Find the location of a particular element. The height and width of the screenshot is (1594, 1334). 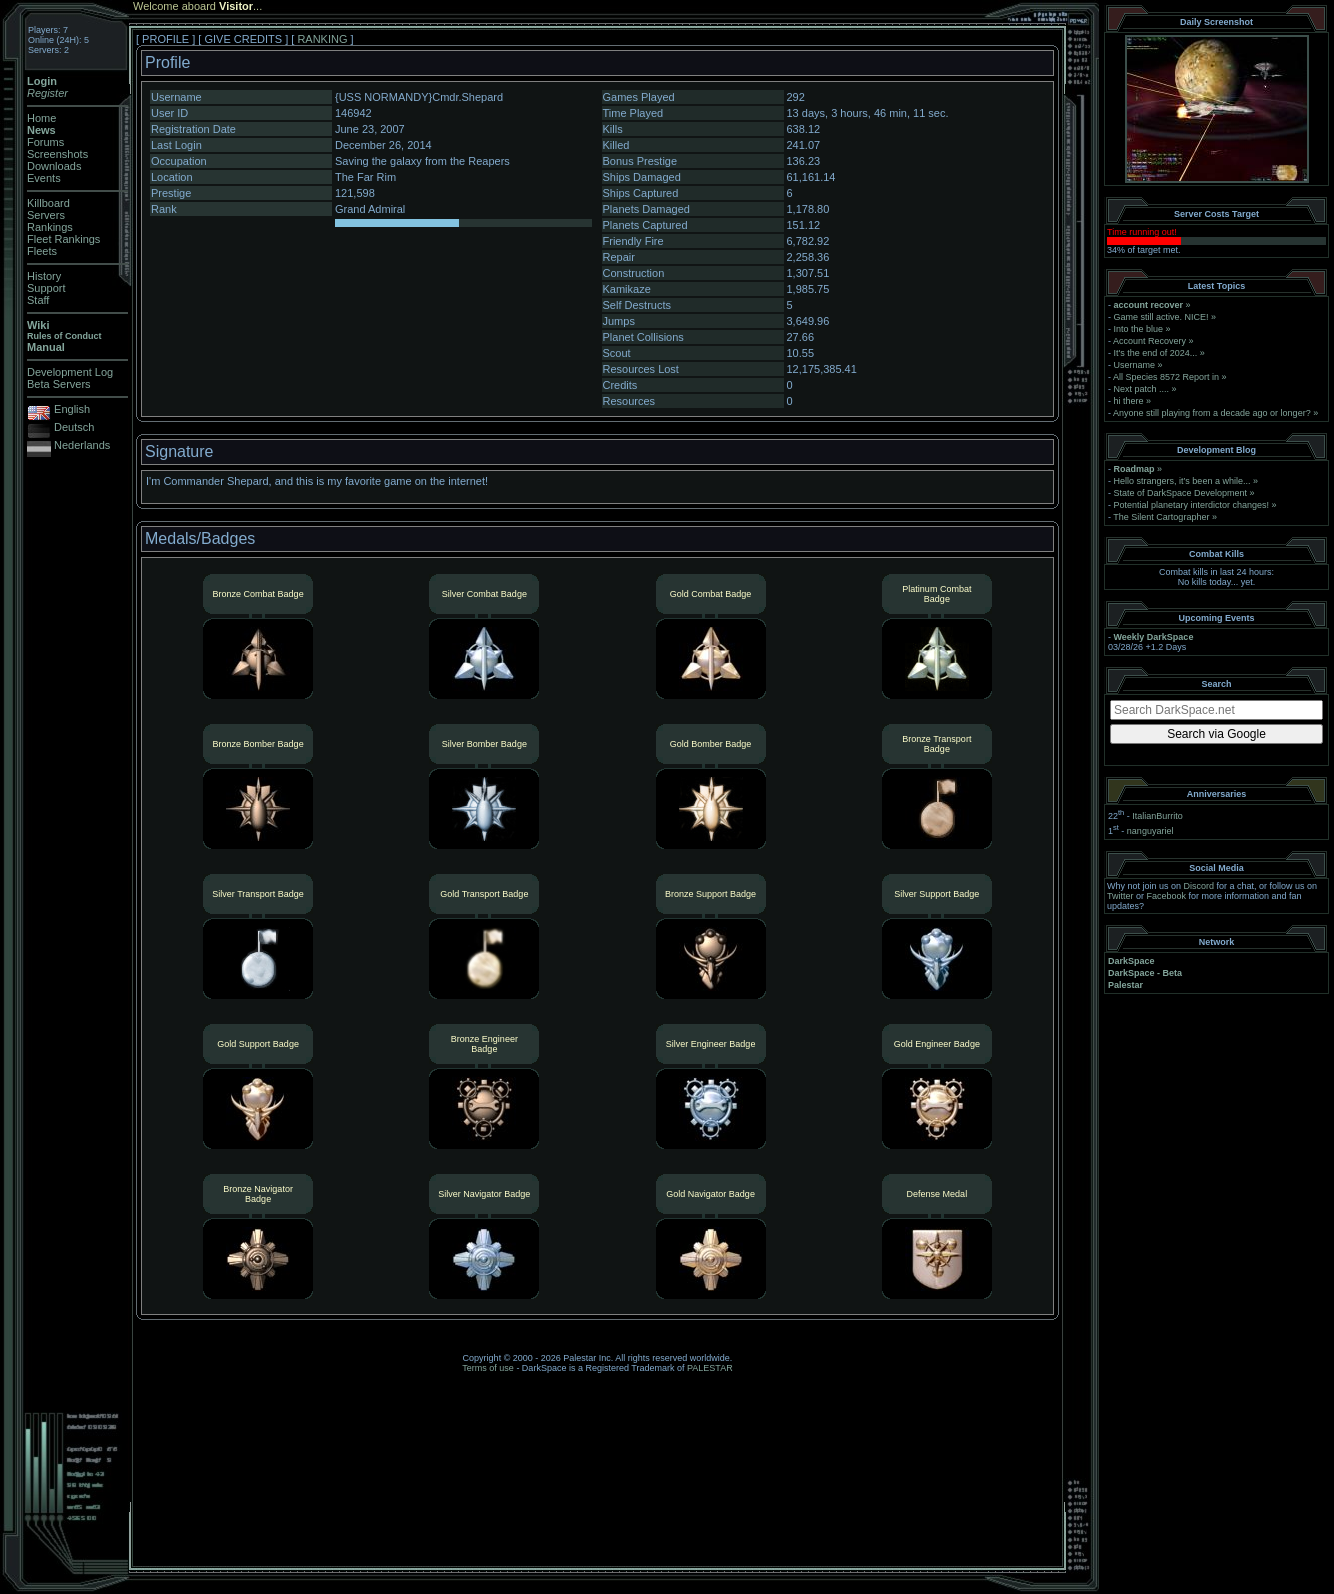

Killboard is located at coordinates (48, 203).